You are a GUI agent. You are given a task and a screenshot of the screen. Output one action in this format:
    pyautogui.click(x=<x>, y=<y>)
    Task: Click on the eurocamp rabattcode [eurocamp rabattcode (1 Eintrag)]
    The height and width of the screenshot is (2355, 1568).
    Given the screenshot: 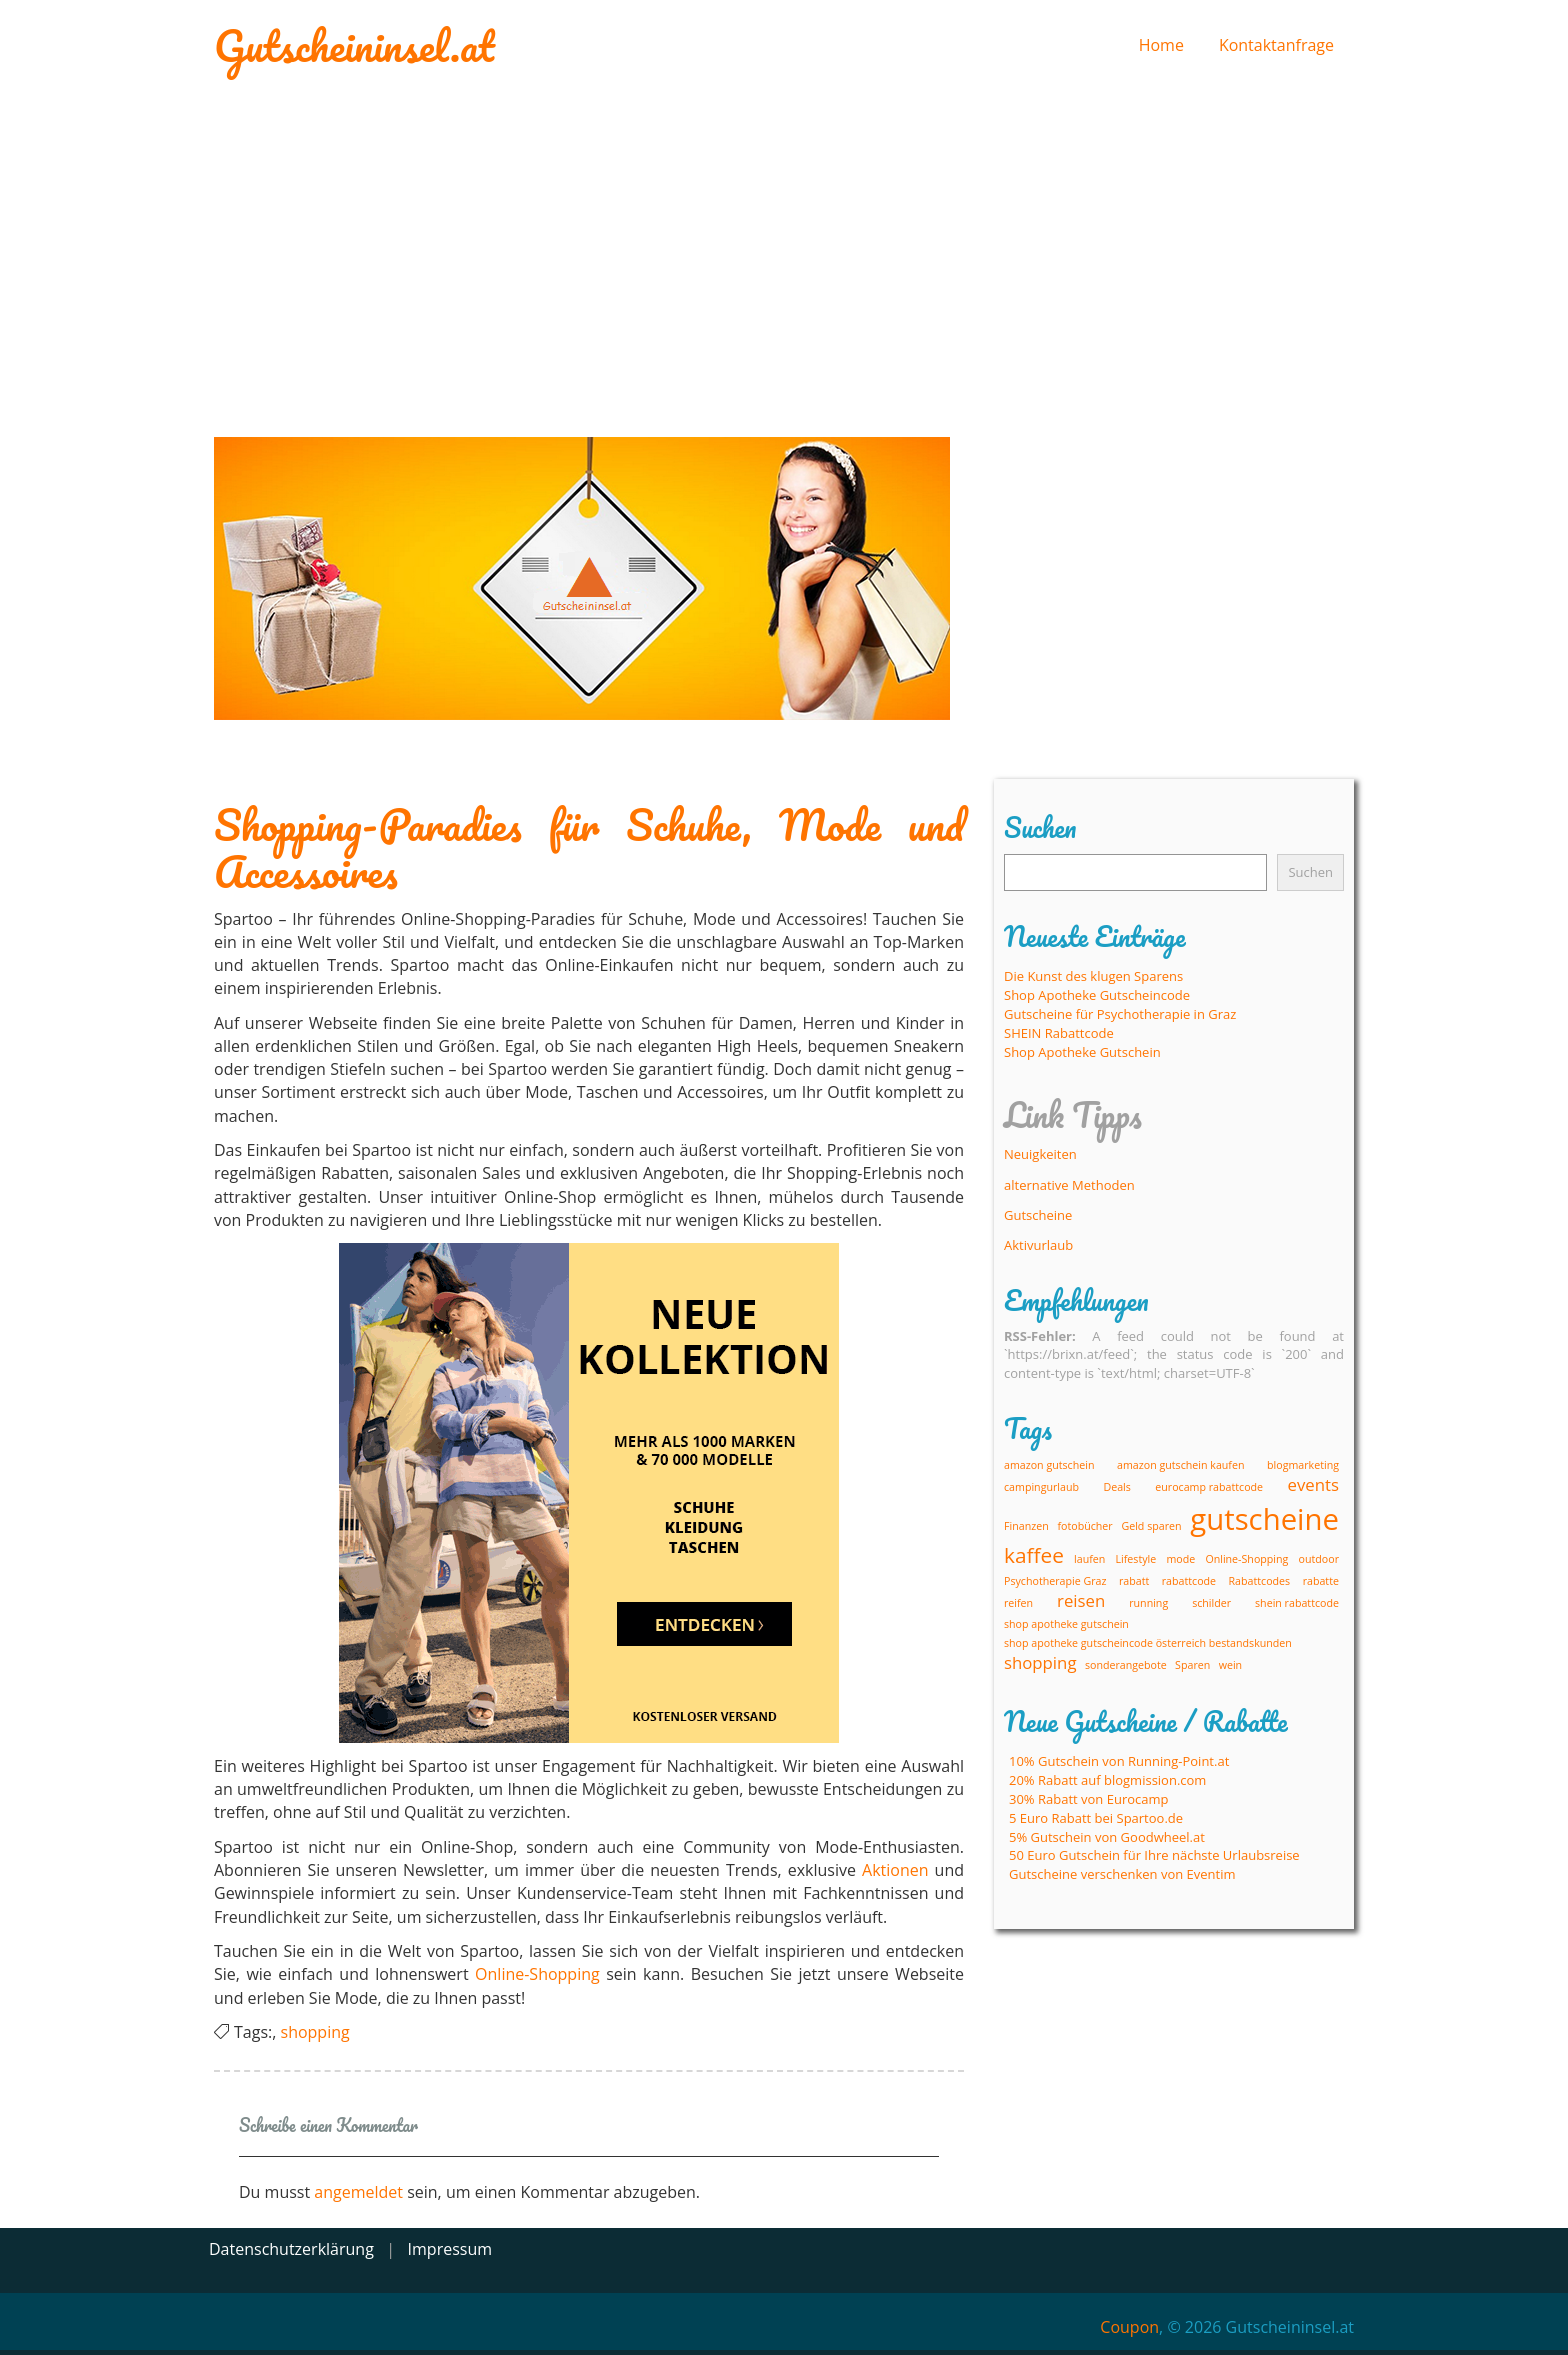 What is the action you would take?
    pyautogui.click(x=1209, y=1487)
    